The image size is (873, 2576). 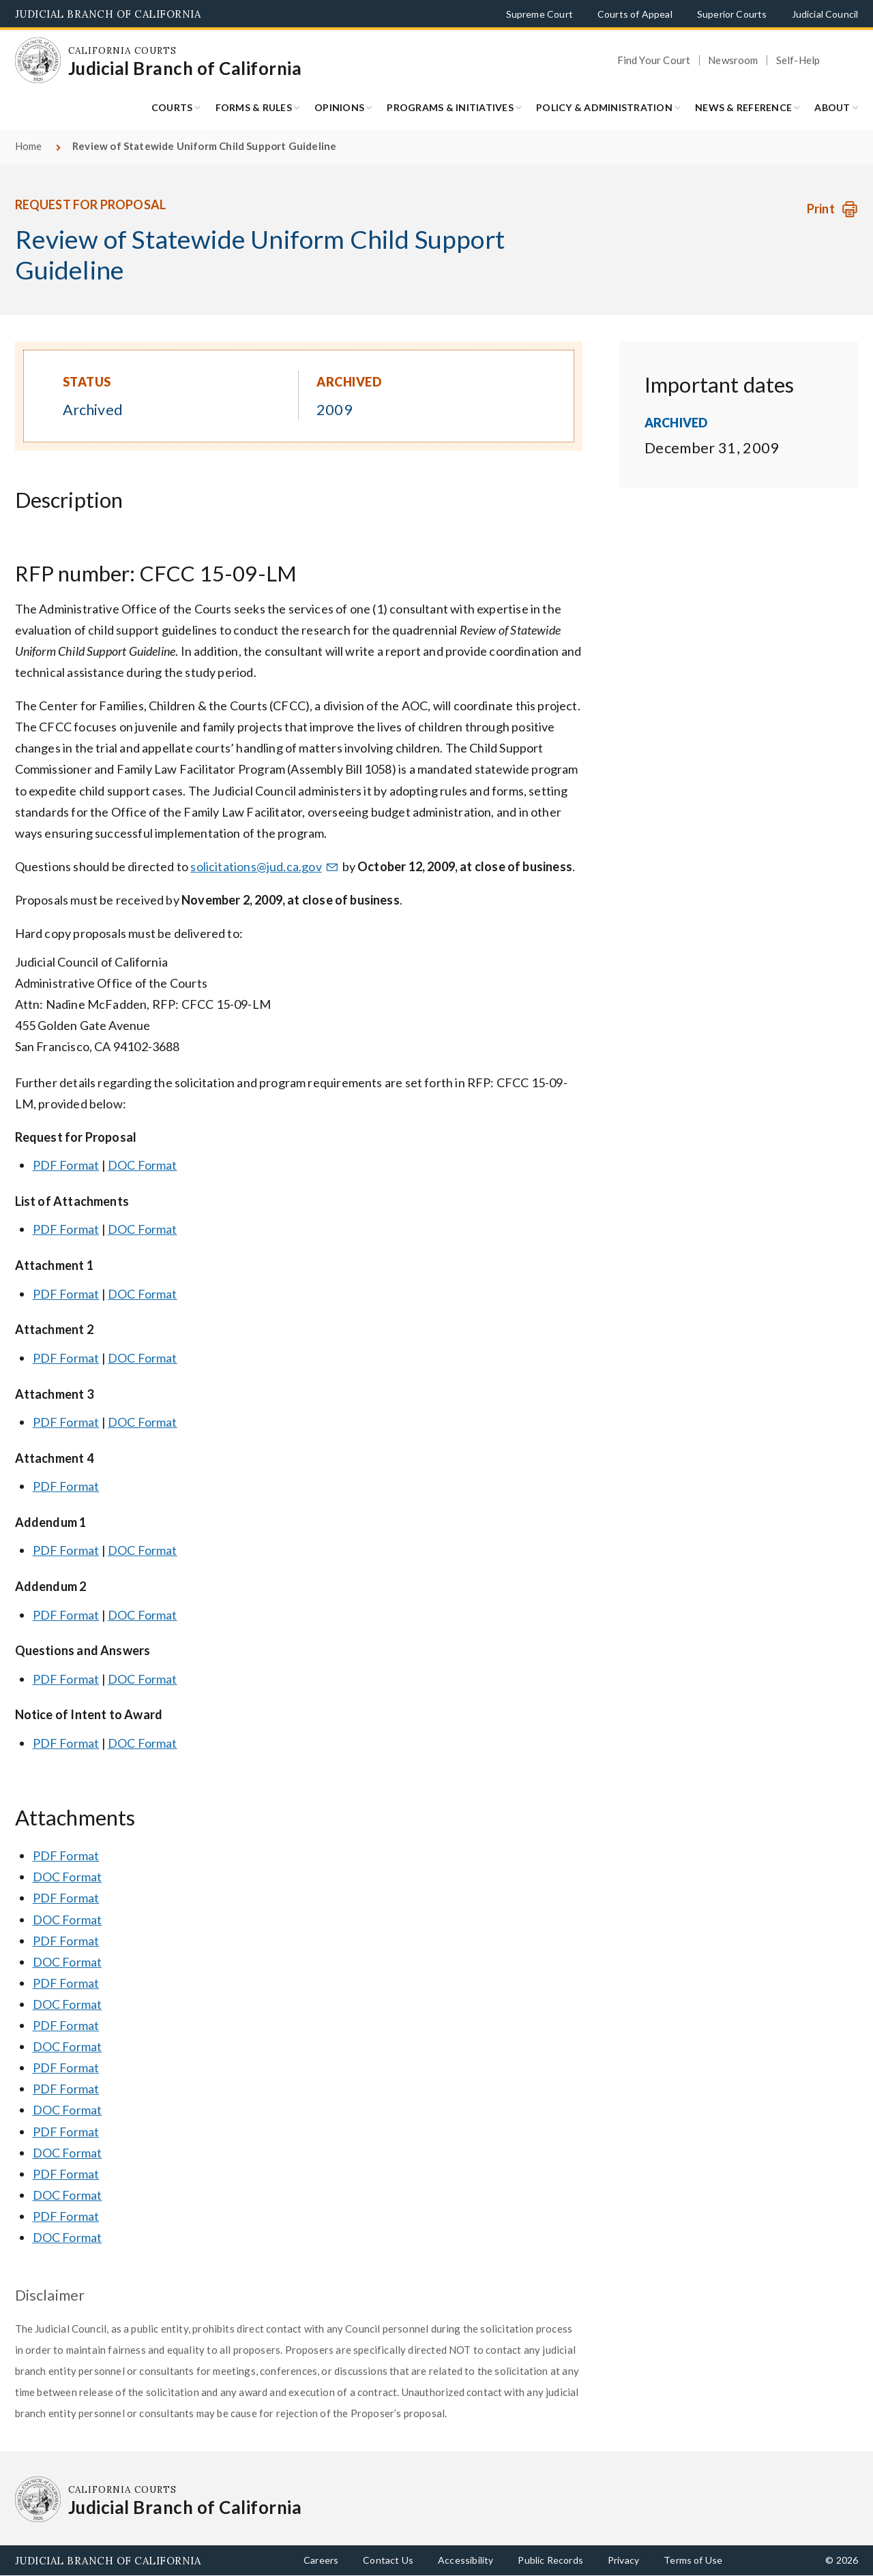 I want to click on Supreme Court, so click(x=539, y=14).